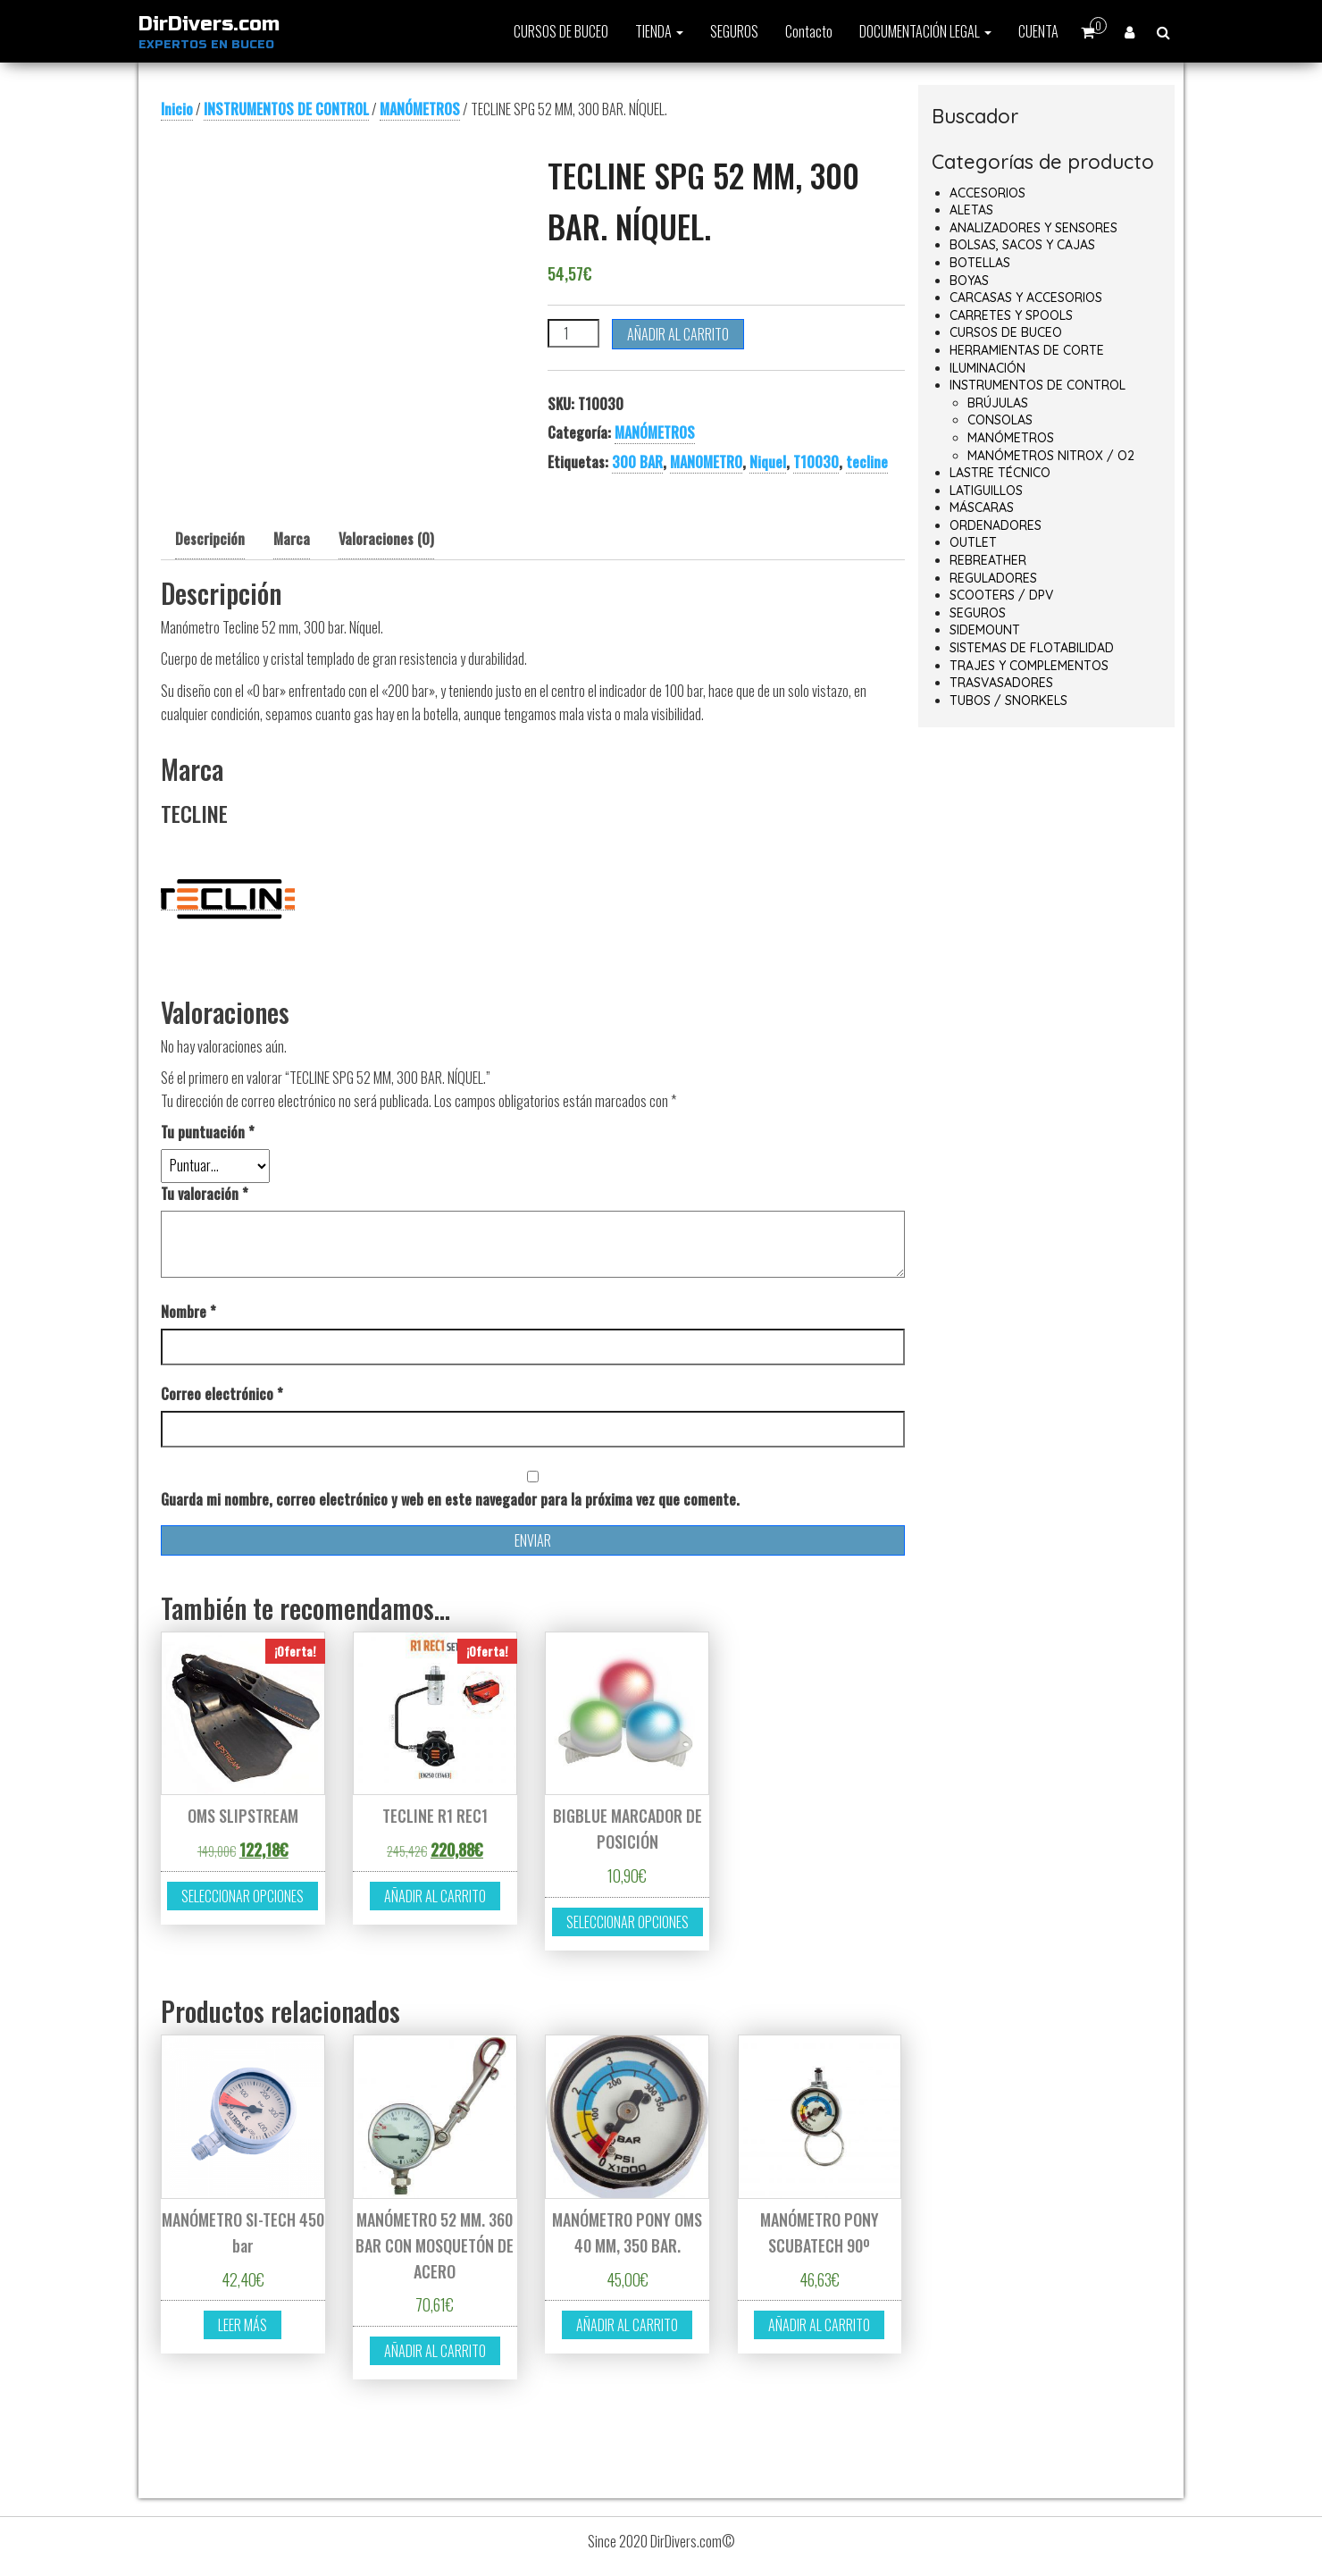 The height and width of the screenshot is (2576, 1322). I want to click on DirDivers.com, so click(209, 24).